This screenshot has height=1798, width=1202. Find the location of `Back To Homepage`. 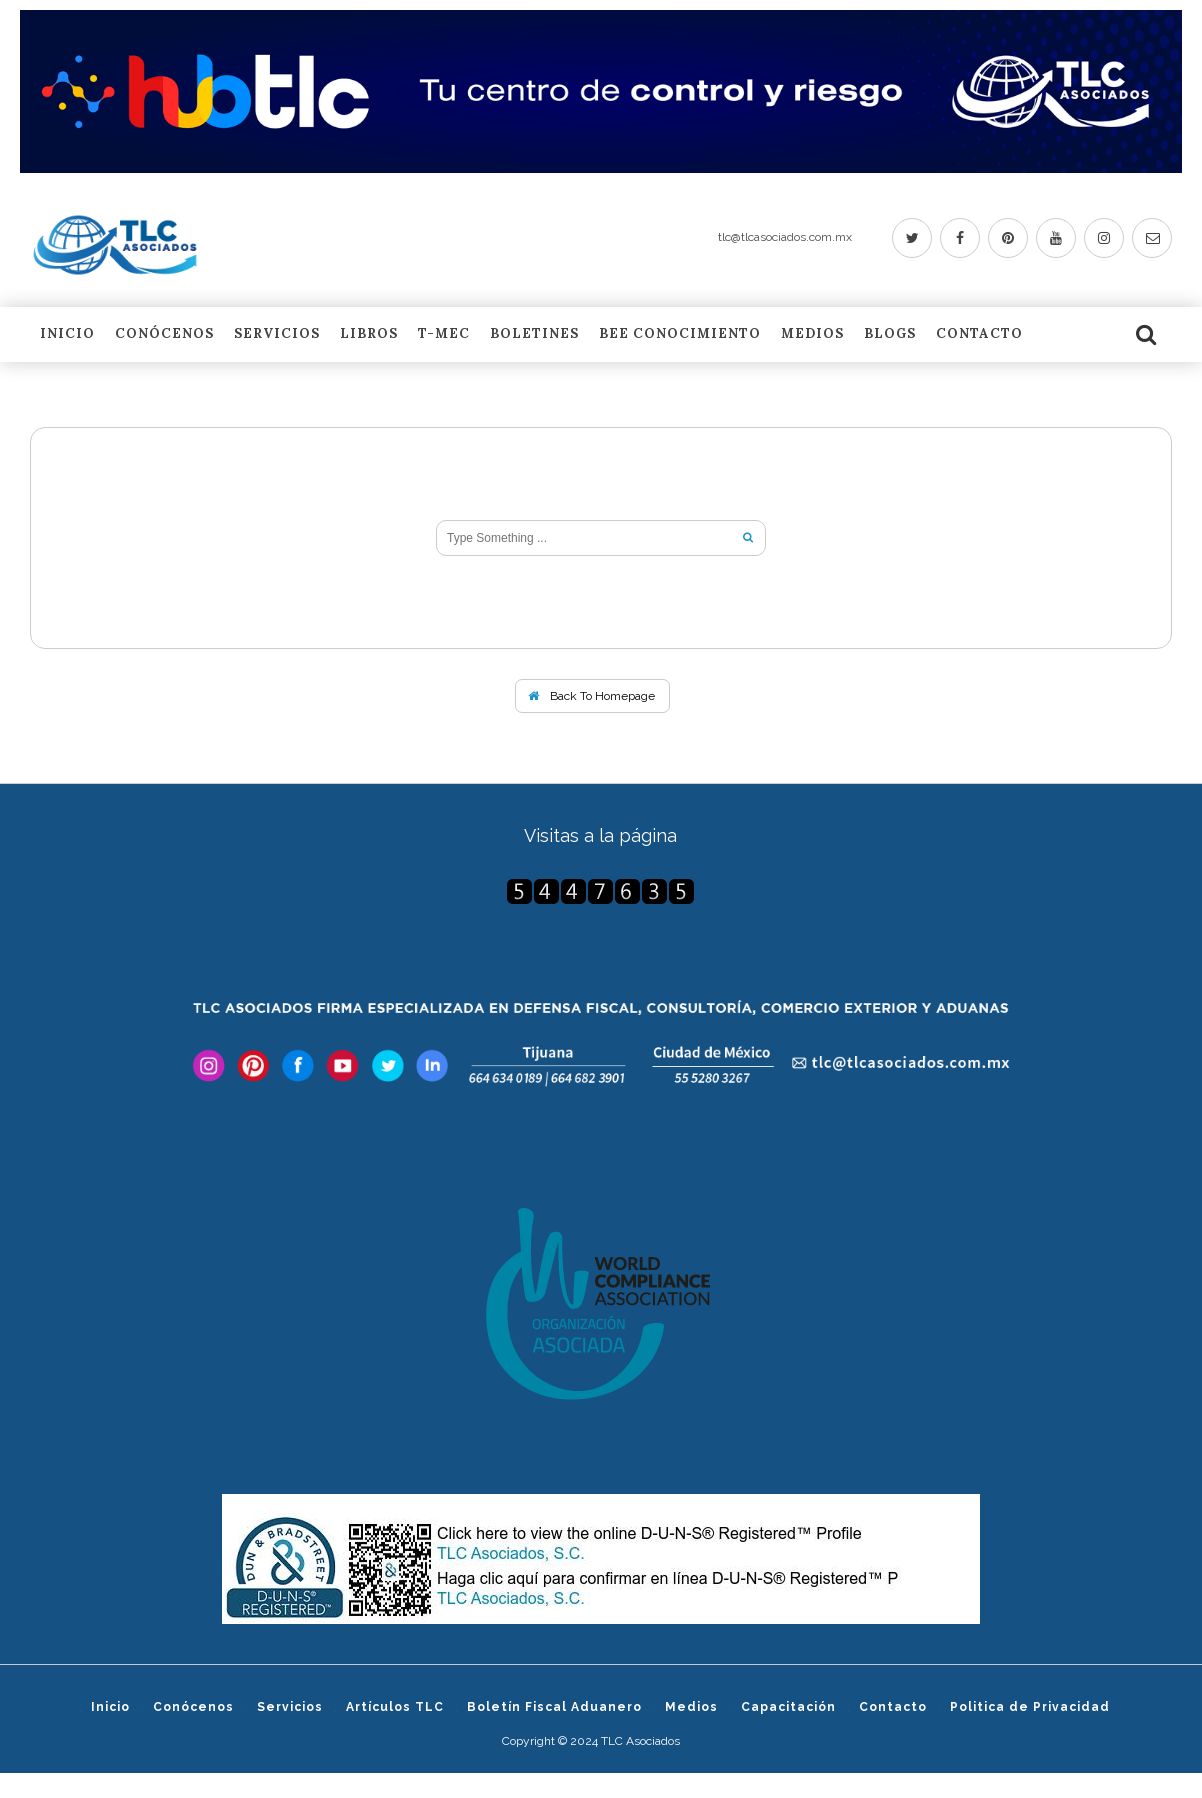

Back To Homepage is located at coordinates (591, 696).